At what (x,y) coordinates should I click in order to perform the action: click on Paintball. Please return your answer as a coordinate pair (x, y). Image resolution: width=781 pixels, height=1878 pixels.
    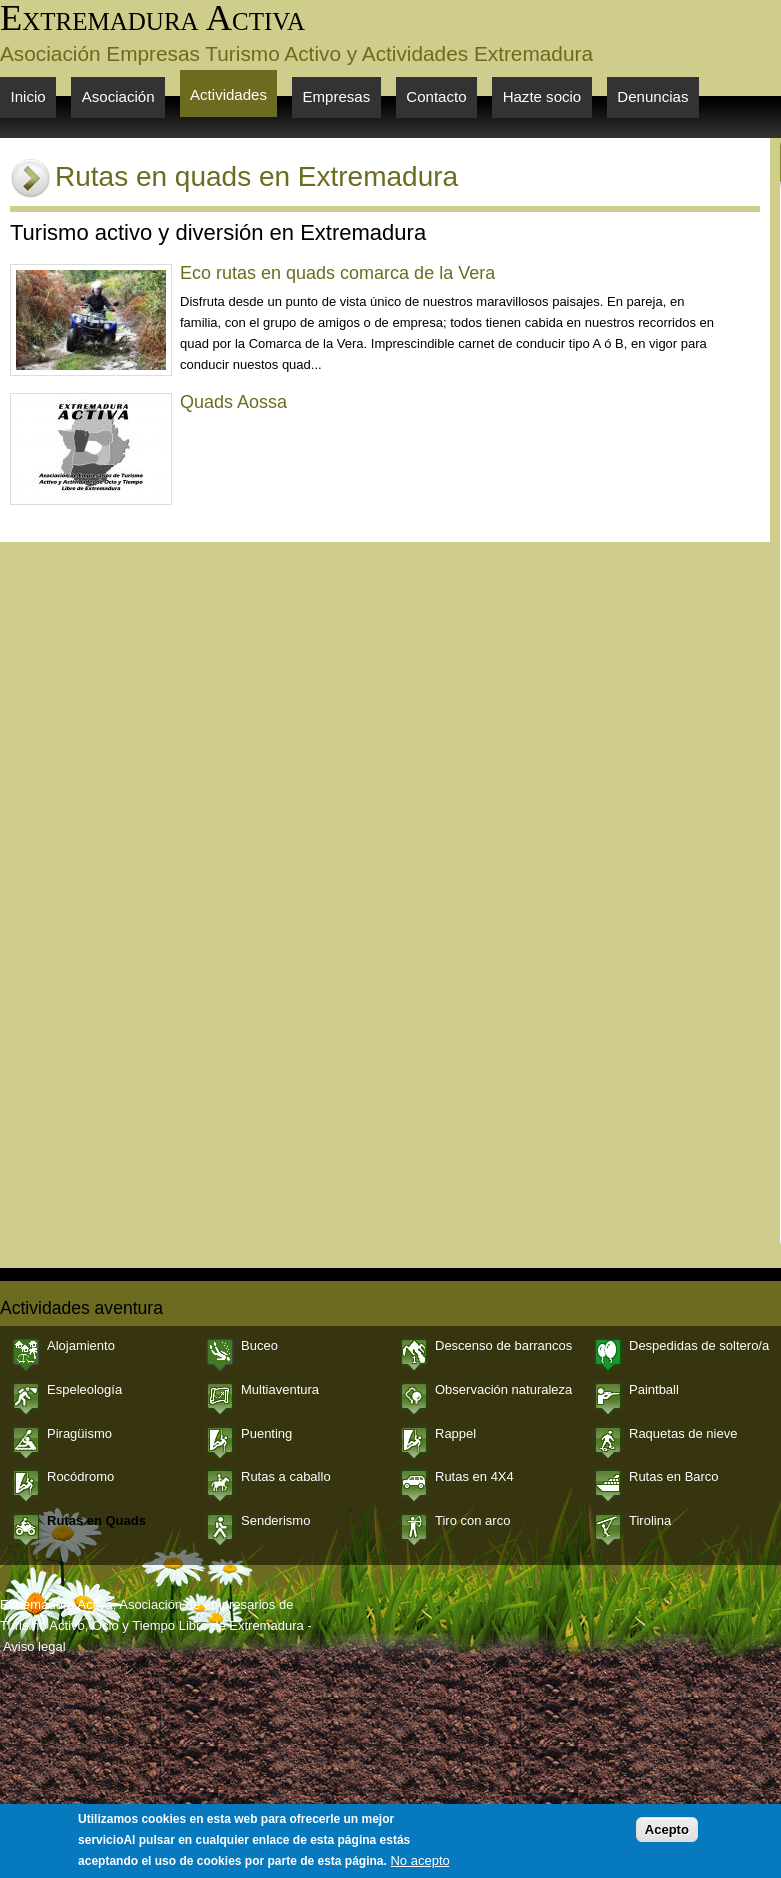
    Looking at the image, I should click on (654, 1389).